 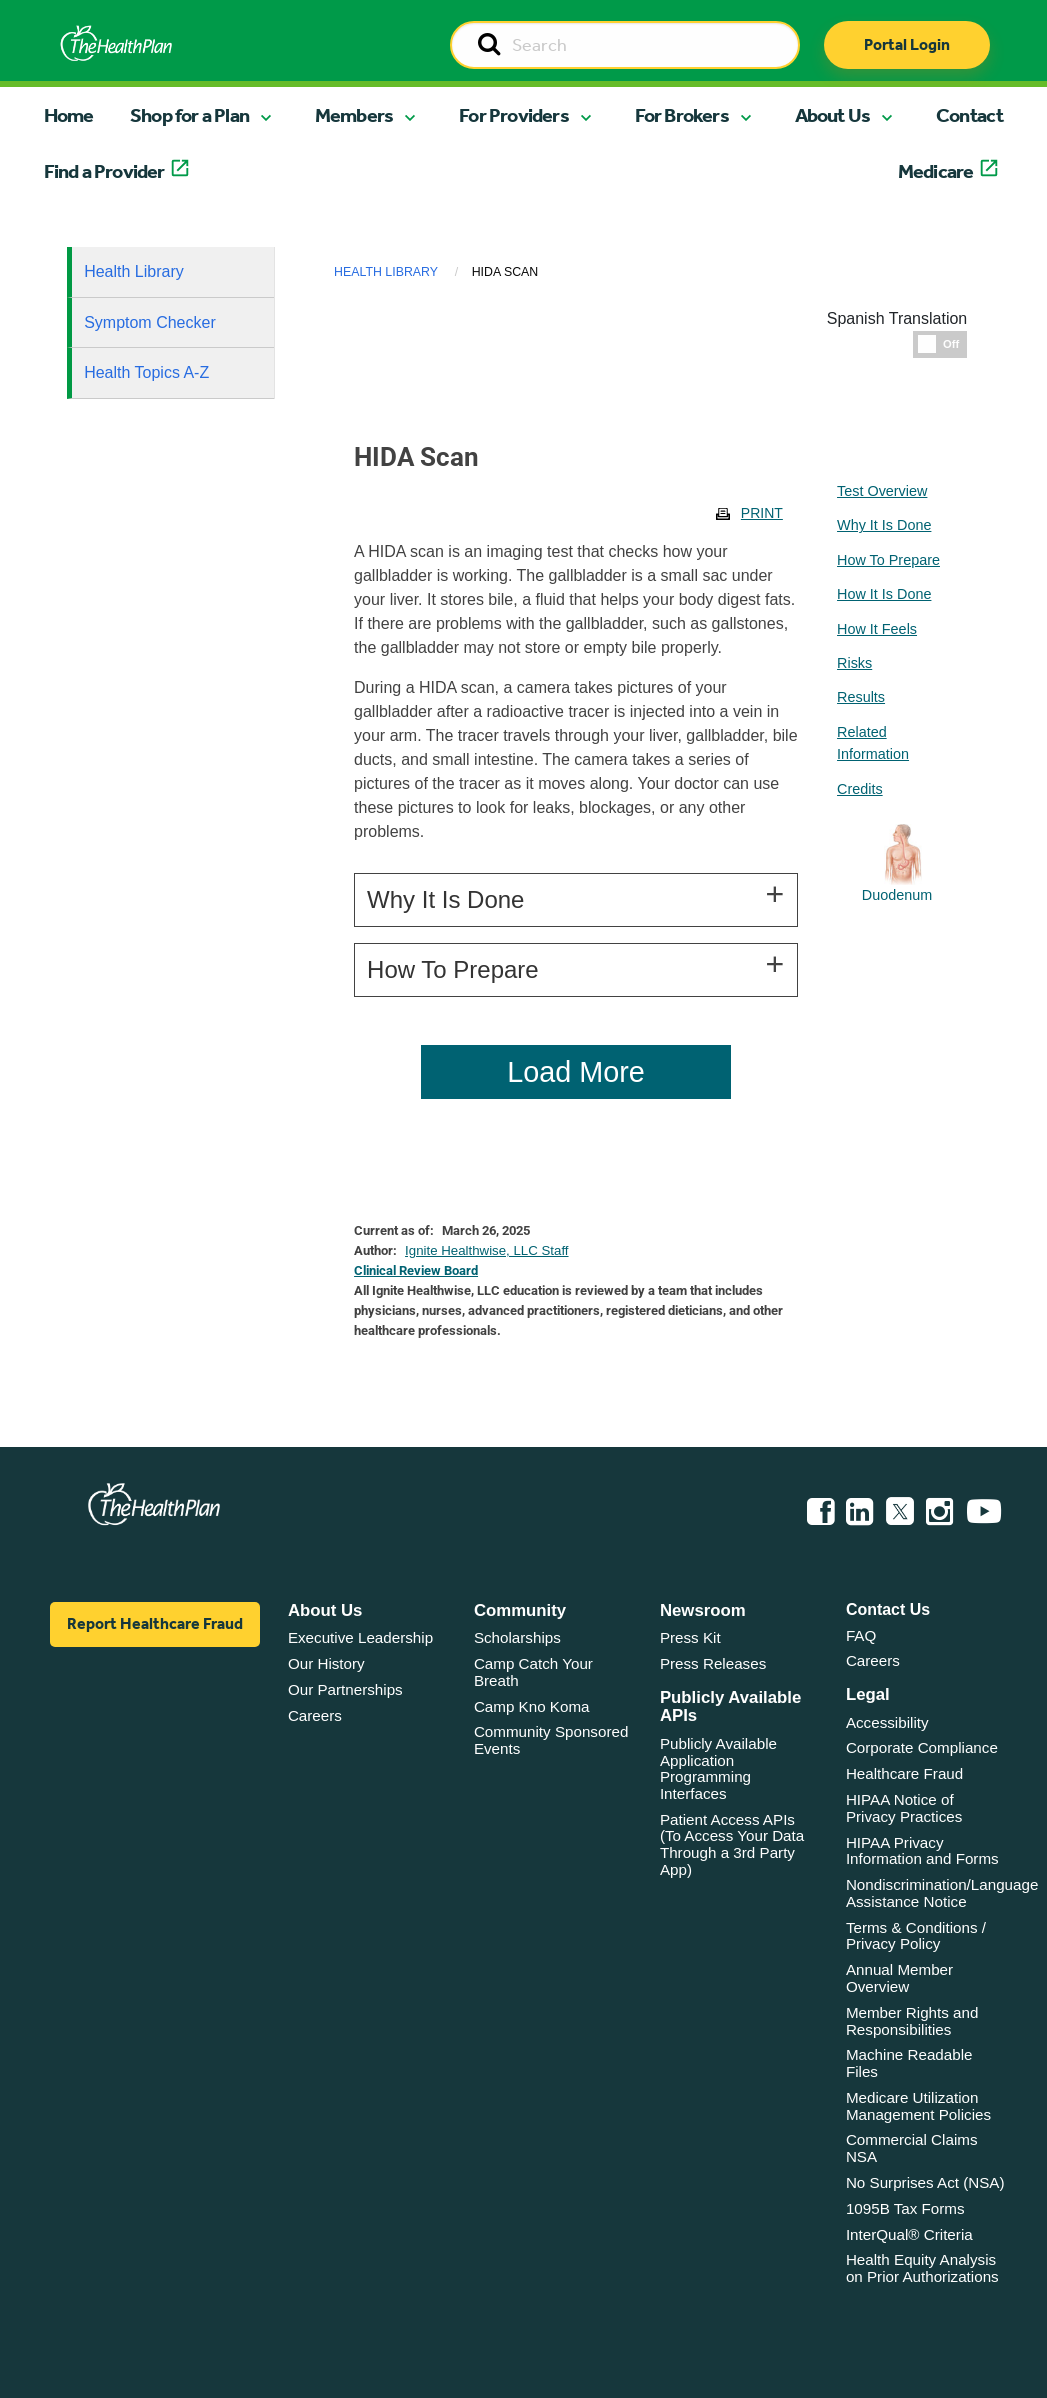 I want to click on Commercial Claims NSA, so click(x=912, y=2148).